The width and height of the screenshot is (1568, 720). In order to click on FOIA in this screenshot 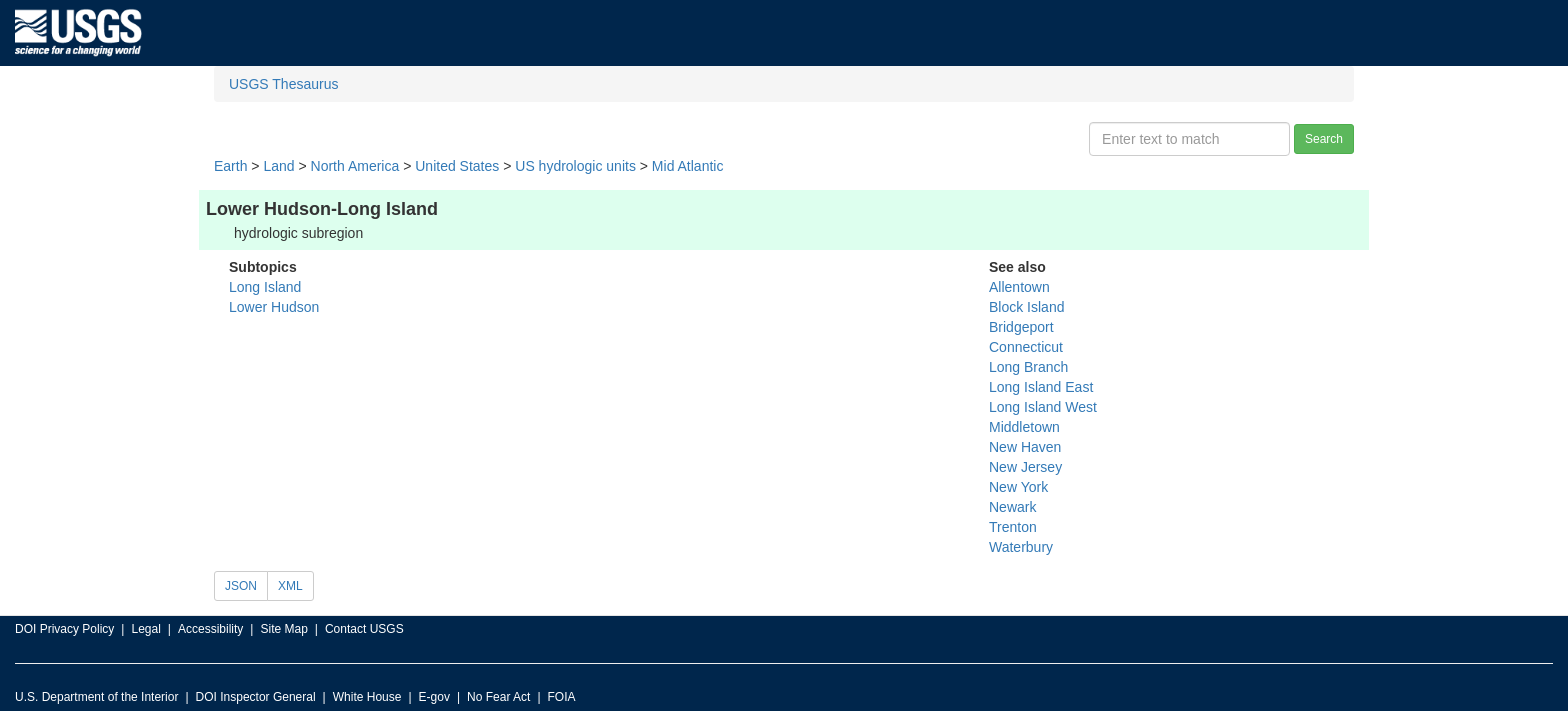, I will do `click(562, 697)`.